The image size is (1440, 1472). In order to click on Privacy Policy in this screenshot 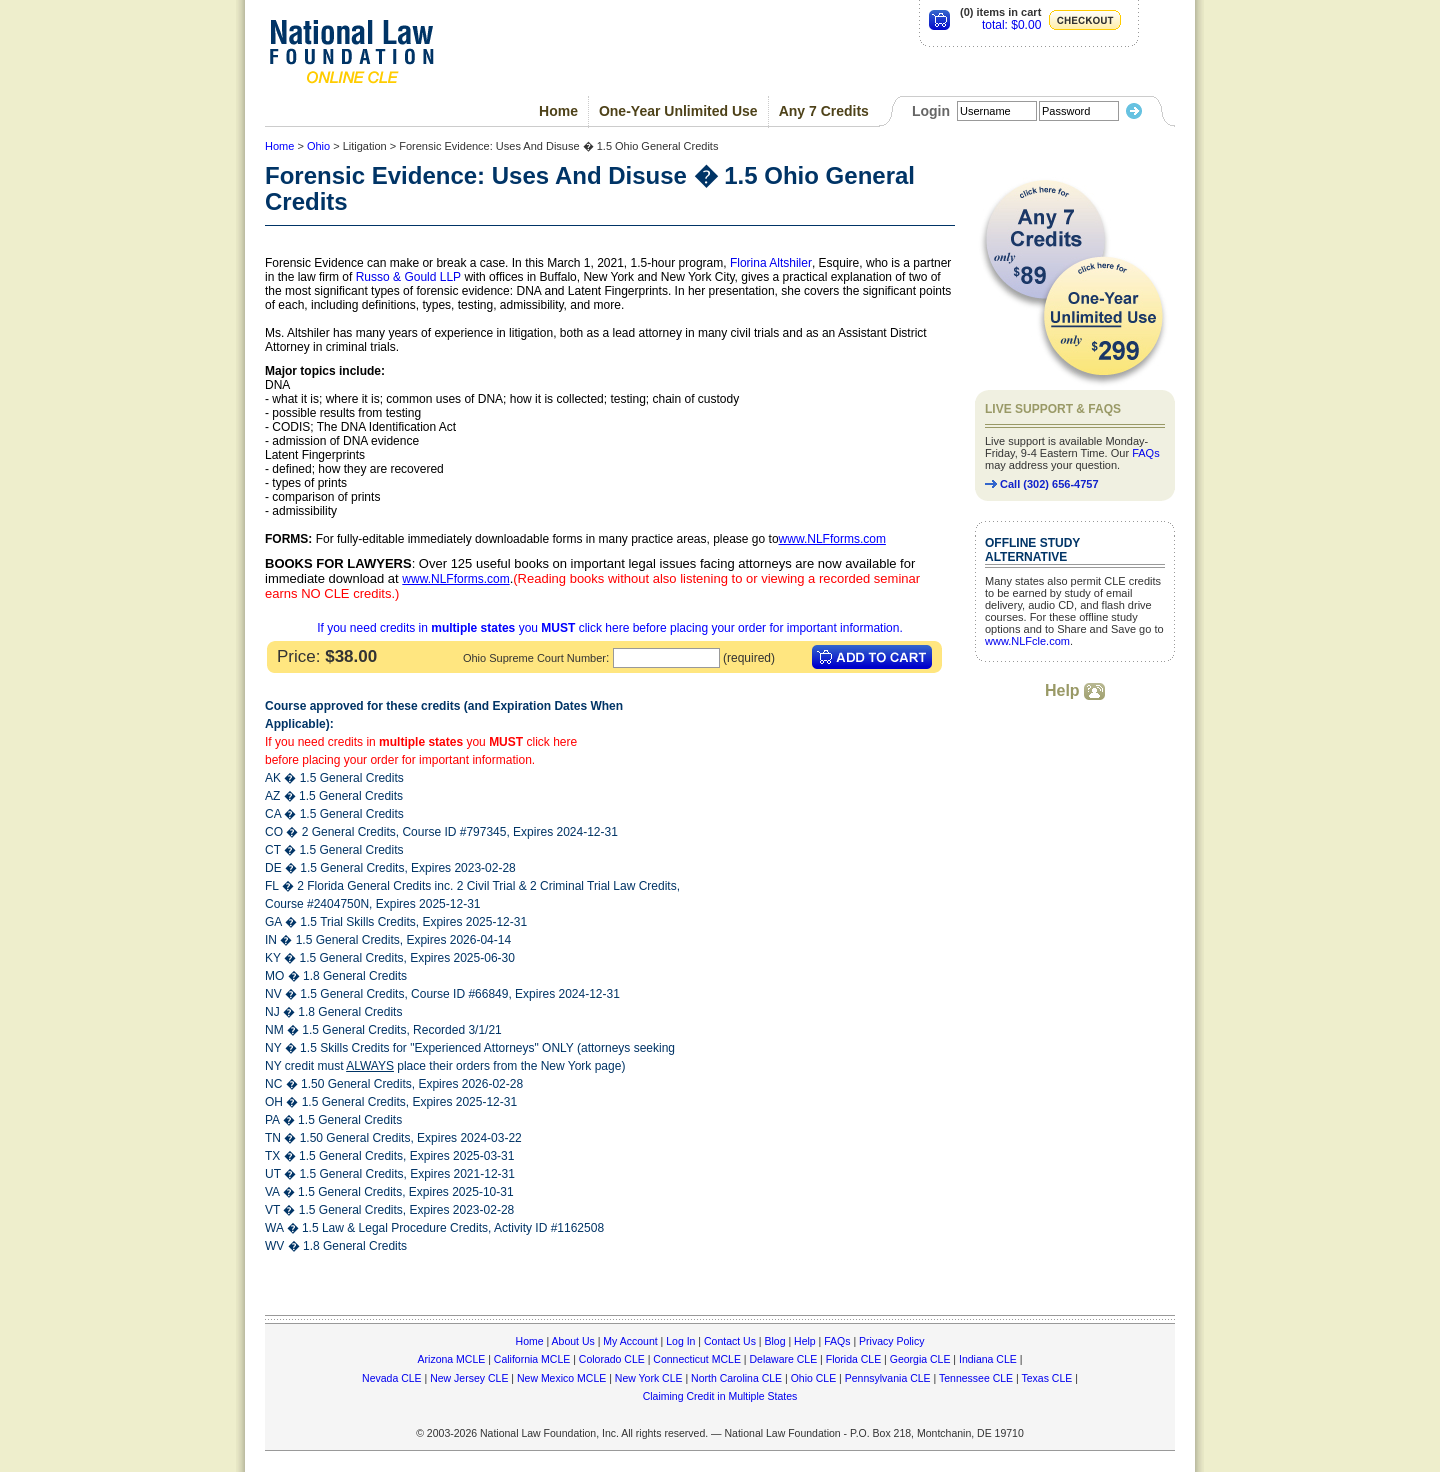, I will do `click(891, 1341)`.